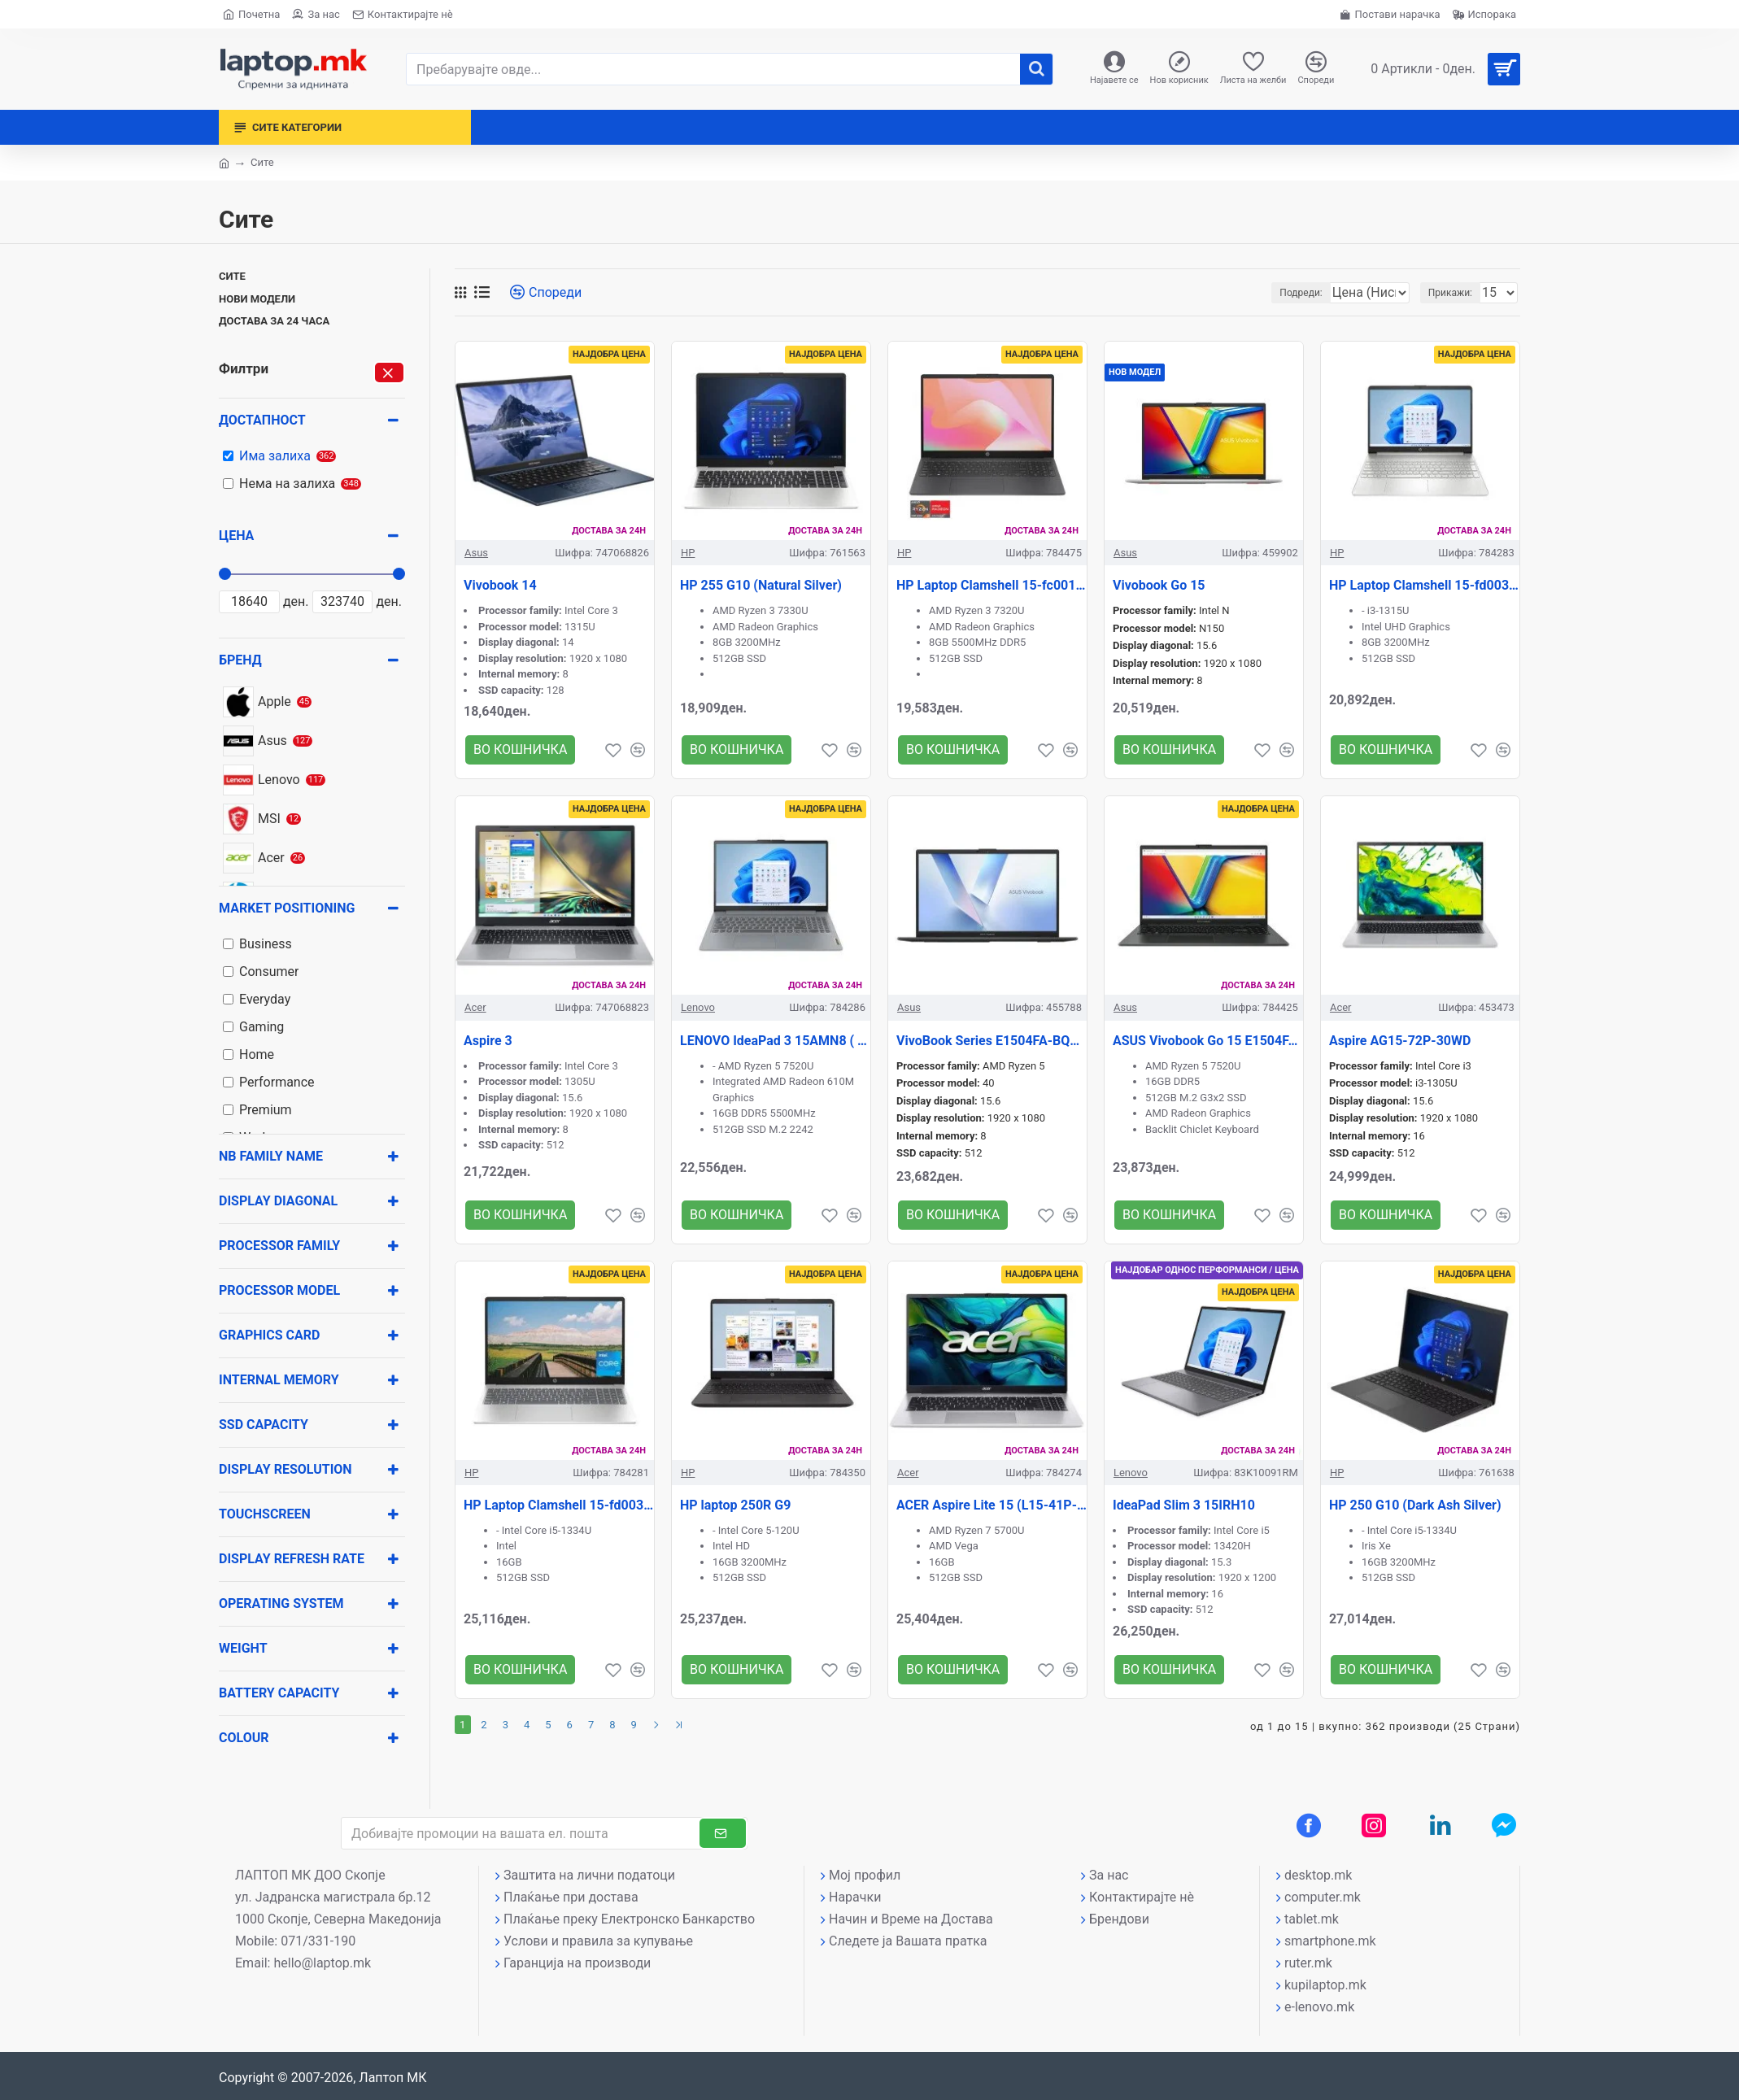 This screenshot has height=2100, width=1739. Describe the element at coordinates (279, 1380) in the screenshot. I see `Internal memory` at that location.